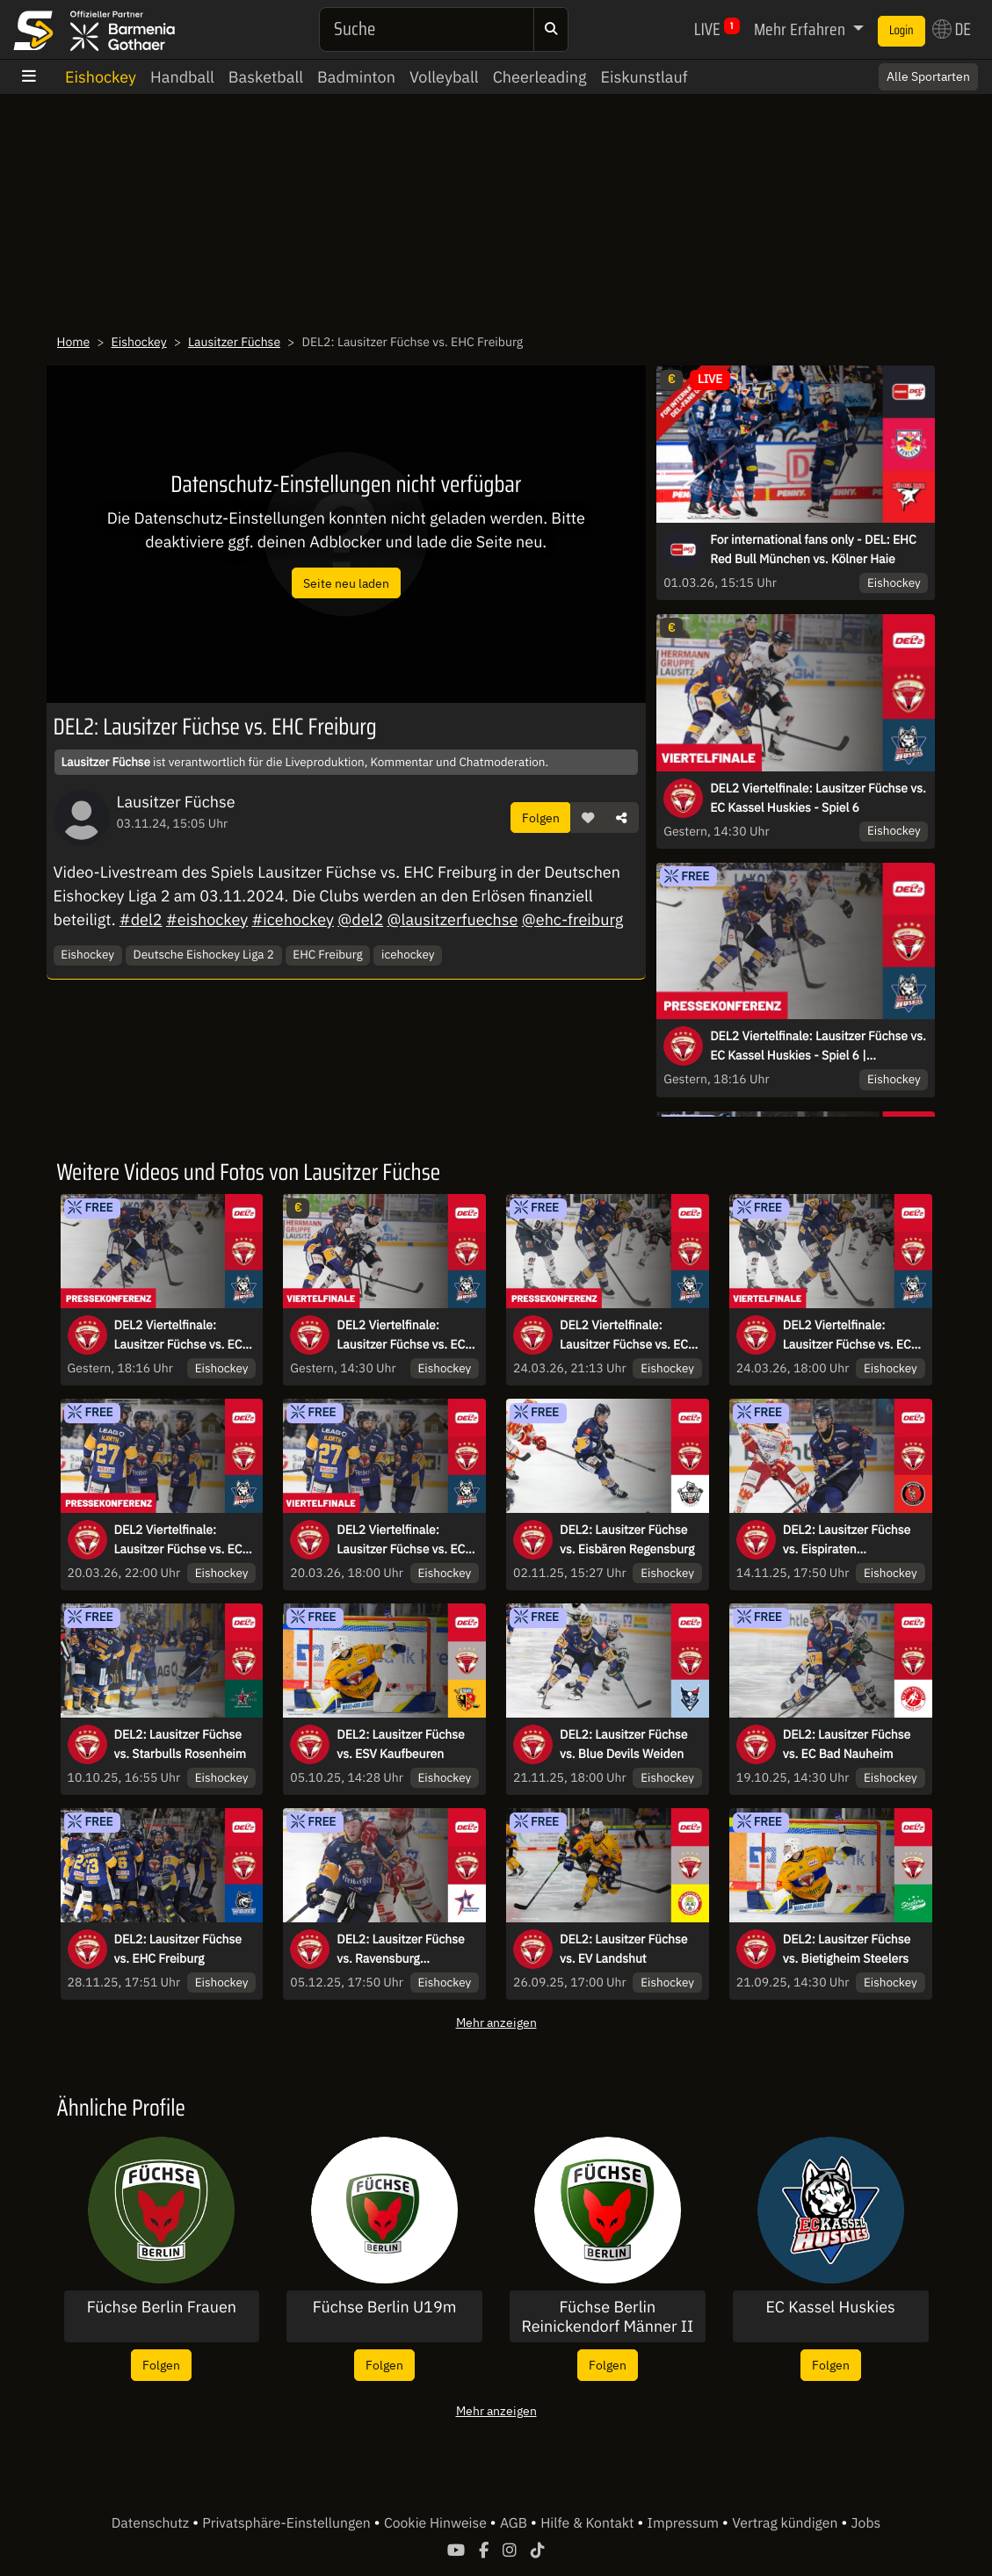 This screenshot has height=2576, width=992. What do you see at coordinates (100, 77) in the screenshot?
I see `Eishockey` at bounding box center [100, 77].